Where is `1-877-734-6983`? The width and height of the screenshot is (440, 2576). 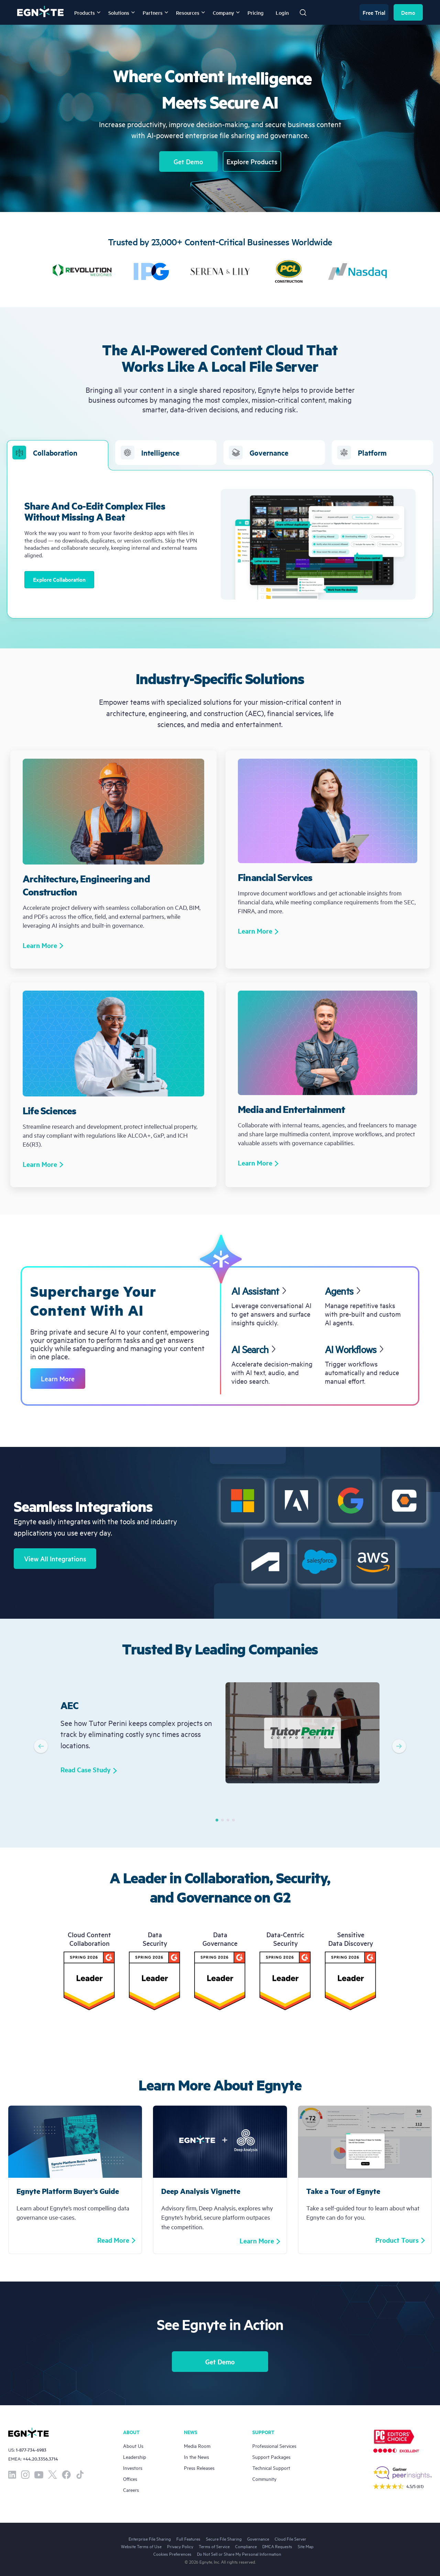
1-877-734-6983 is located at coordinates (31, 2449).